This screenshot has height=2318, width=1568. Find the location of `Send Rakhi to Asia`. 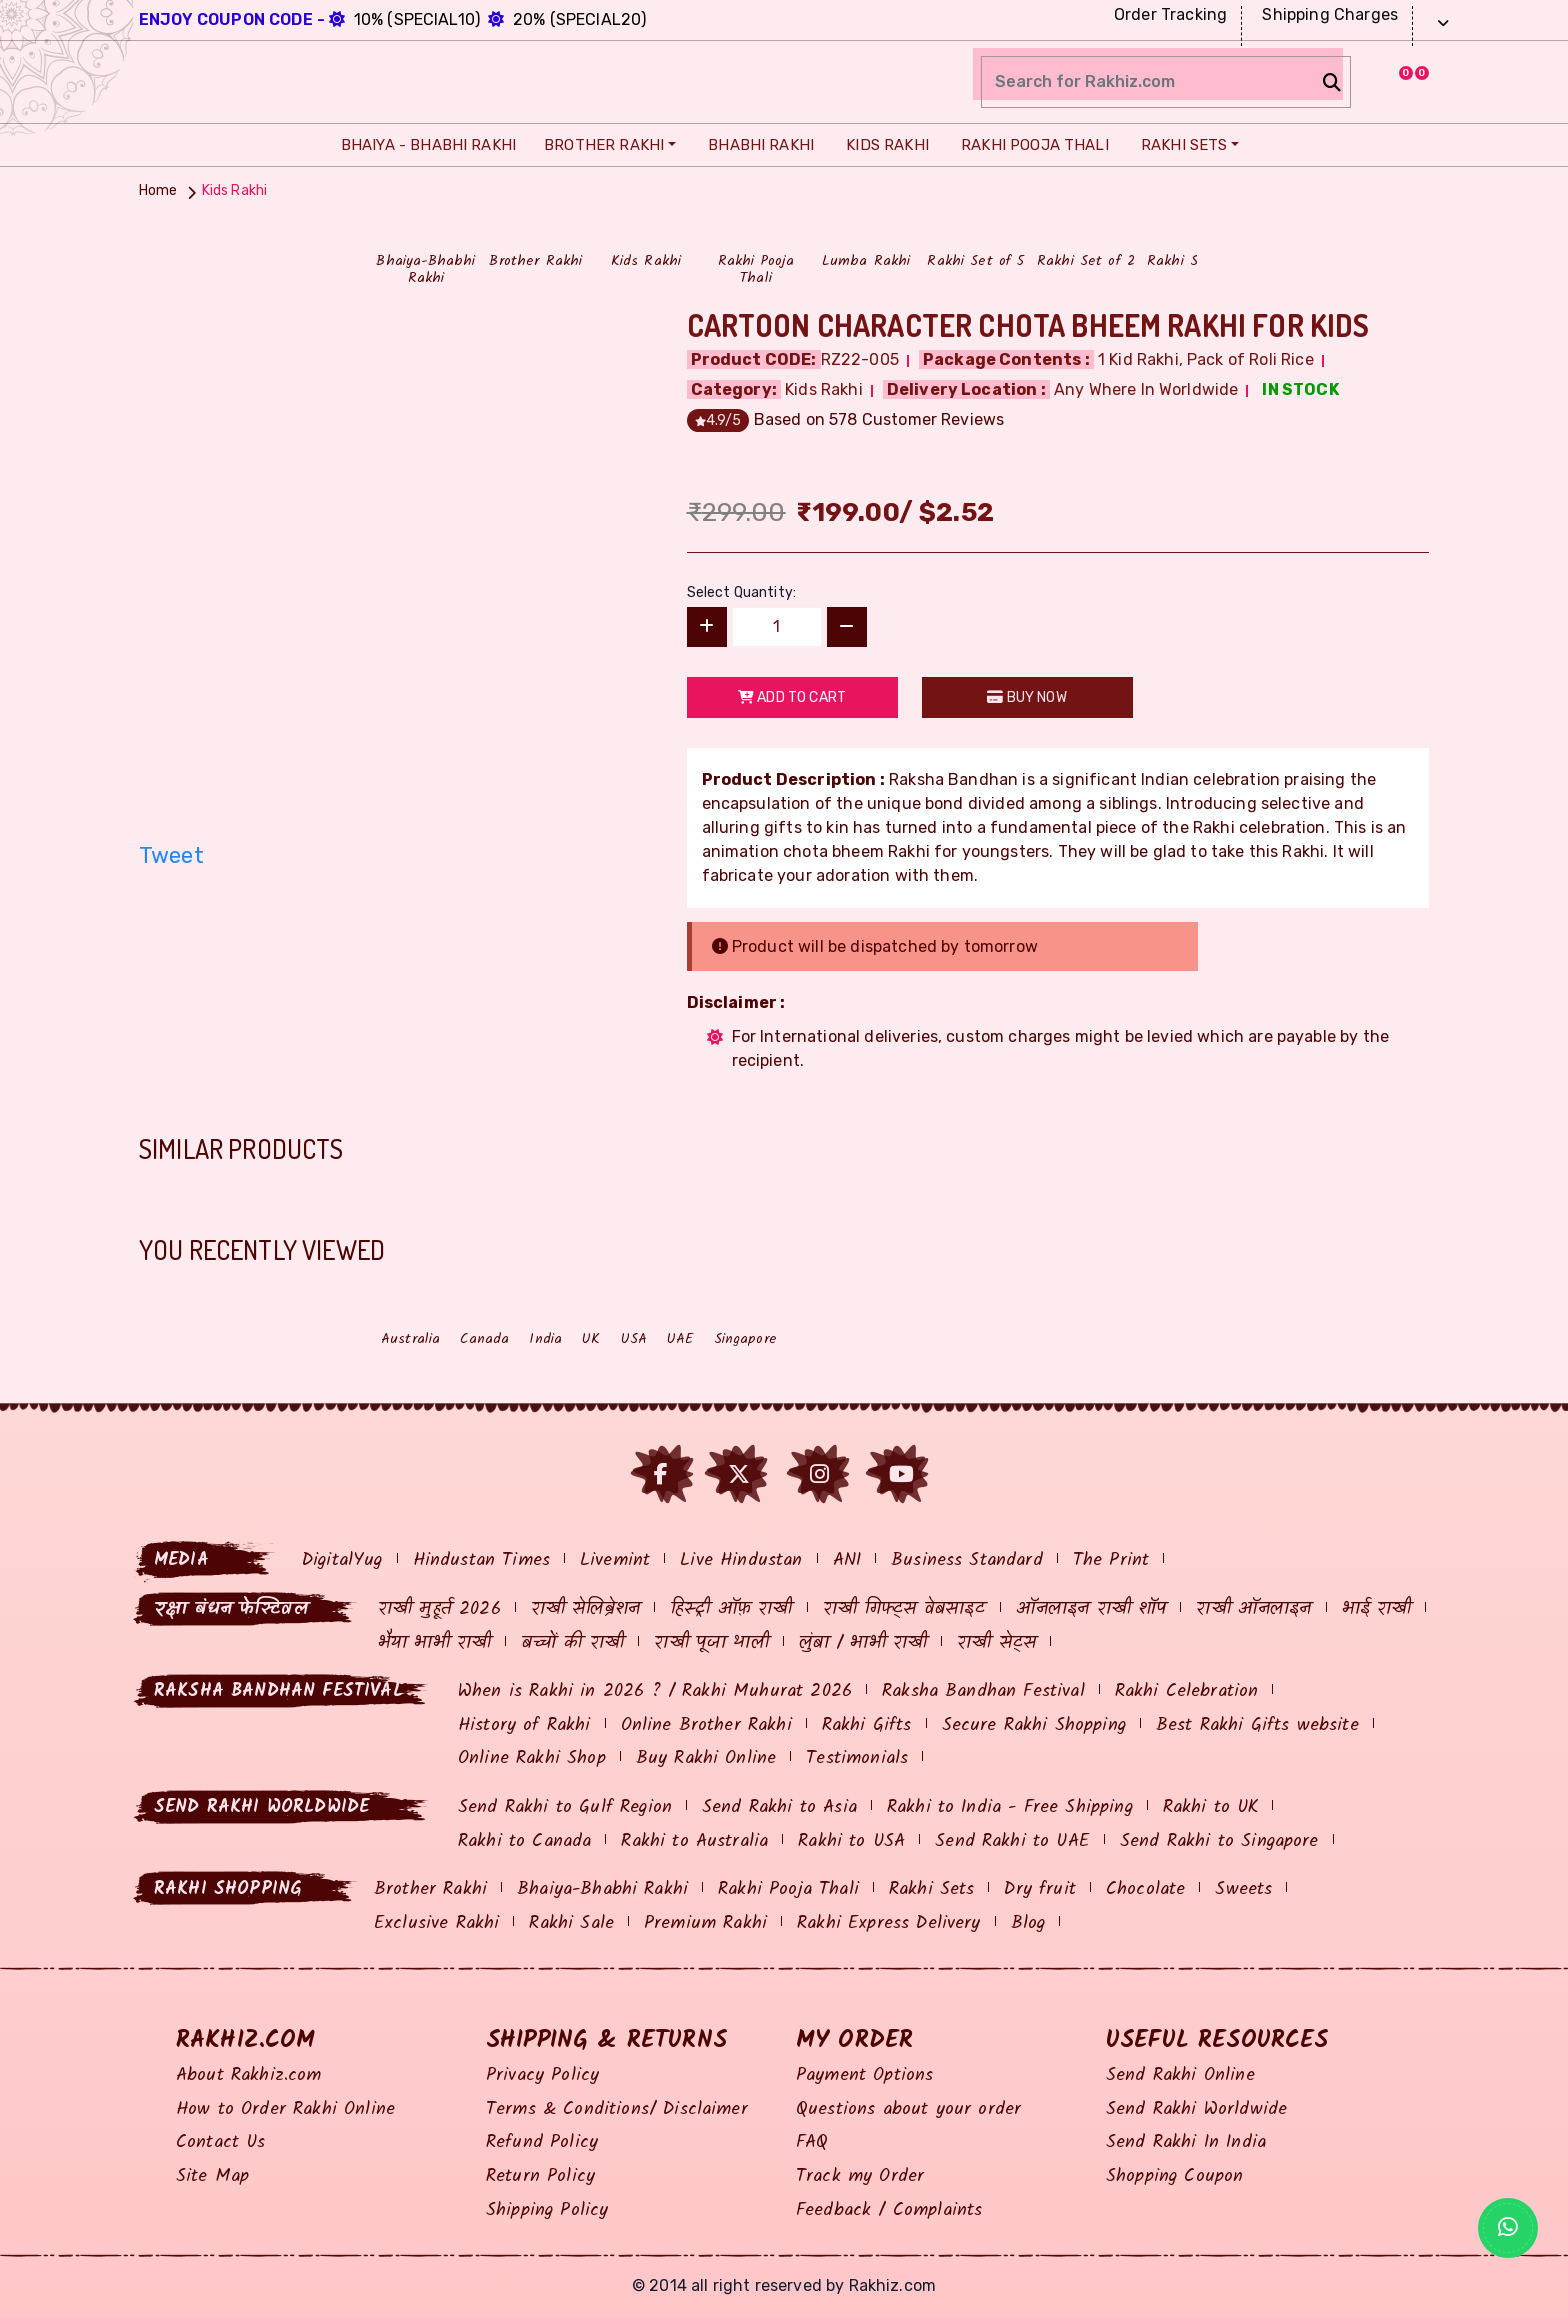

Send Rakhi to Asia is located at coordinates (779, 1807).